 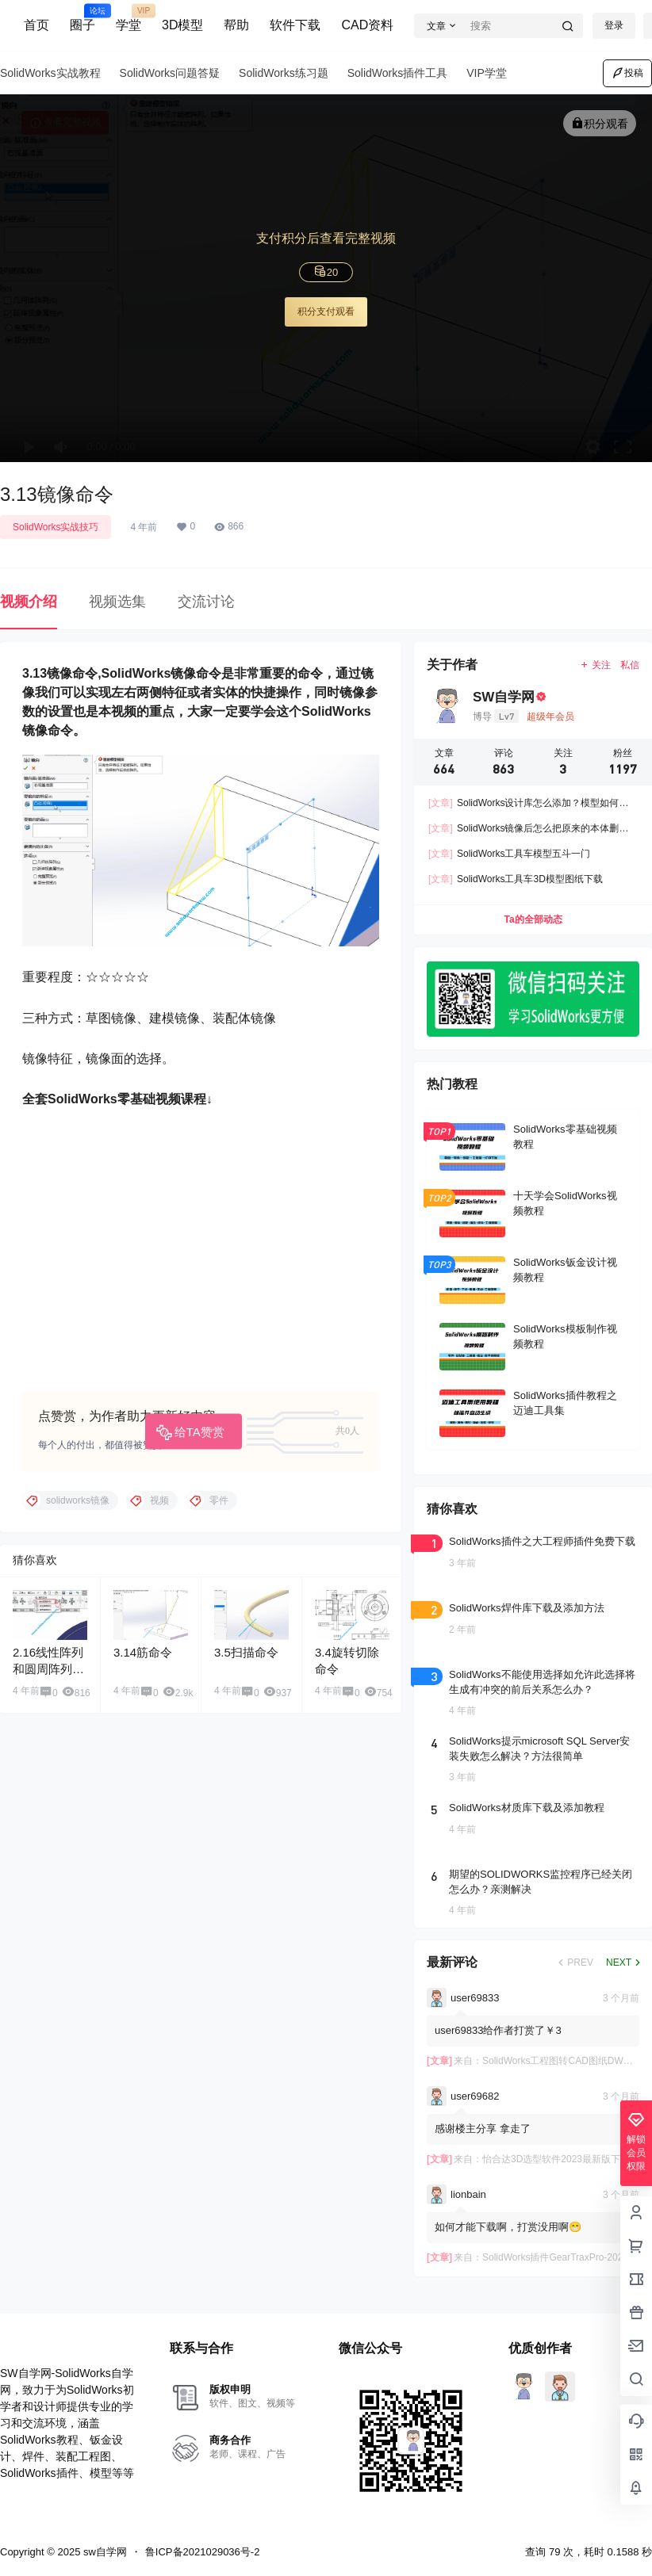 I want to click on Ta的全部动态, so click(x=533, y=920).